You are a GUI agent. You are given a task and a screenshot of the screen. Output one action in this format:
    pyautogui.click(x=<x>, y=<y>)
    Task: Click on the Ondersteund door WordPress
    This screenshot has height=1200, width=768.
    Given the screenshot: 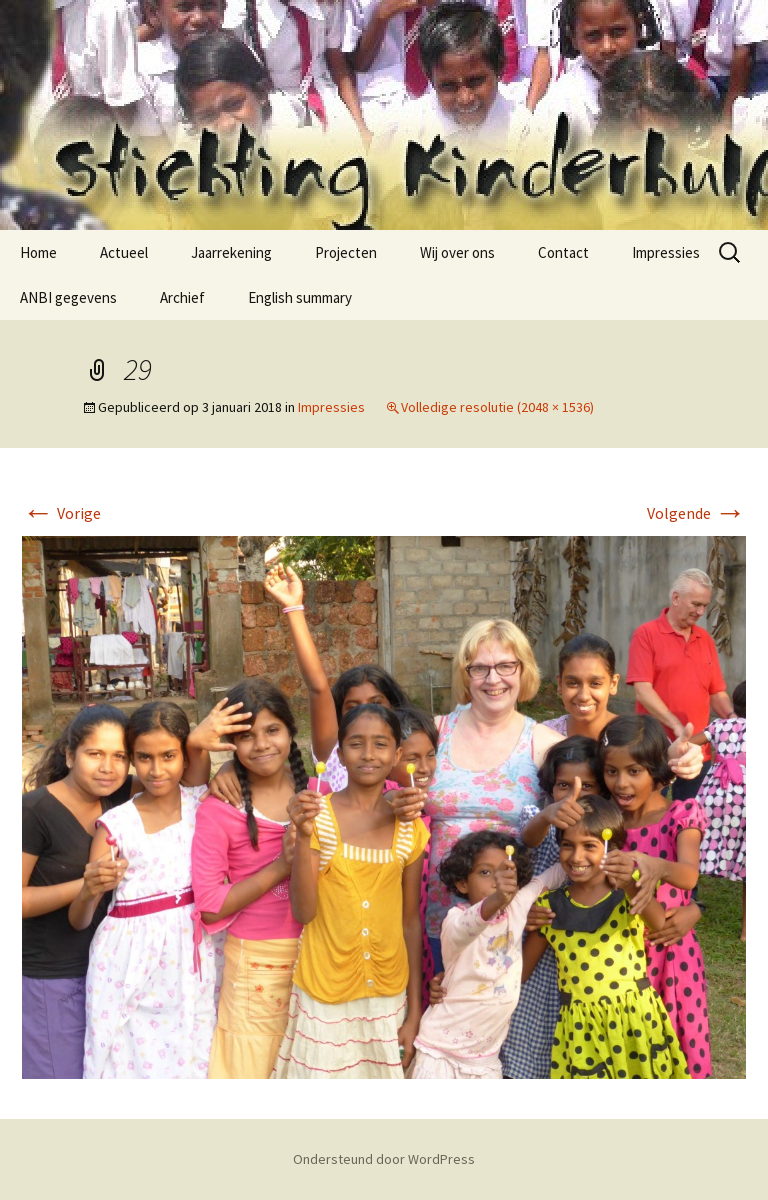 What is the action you would take?
    pyautogui.click(x=384, y=1159)
    